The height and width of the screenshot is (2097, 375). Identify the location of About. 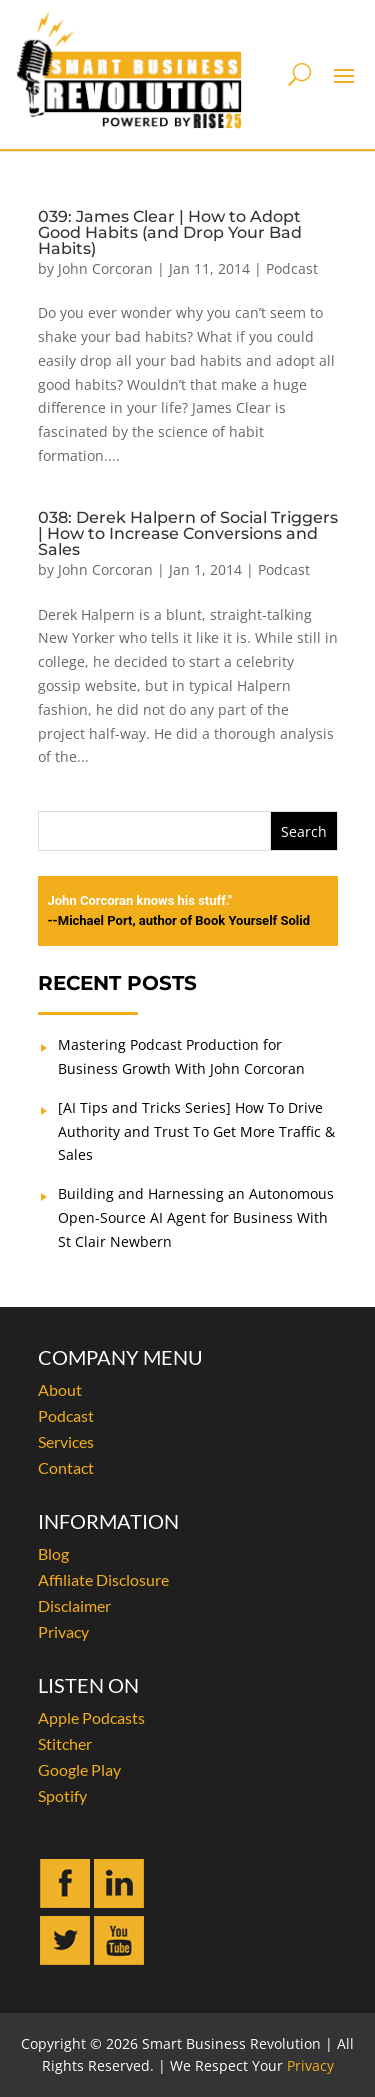
(60, 1389).